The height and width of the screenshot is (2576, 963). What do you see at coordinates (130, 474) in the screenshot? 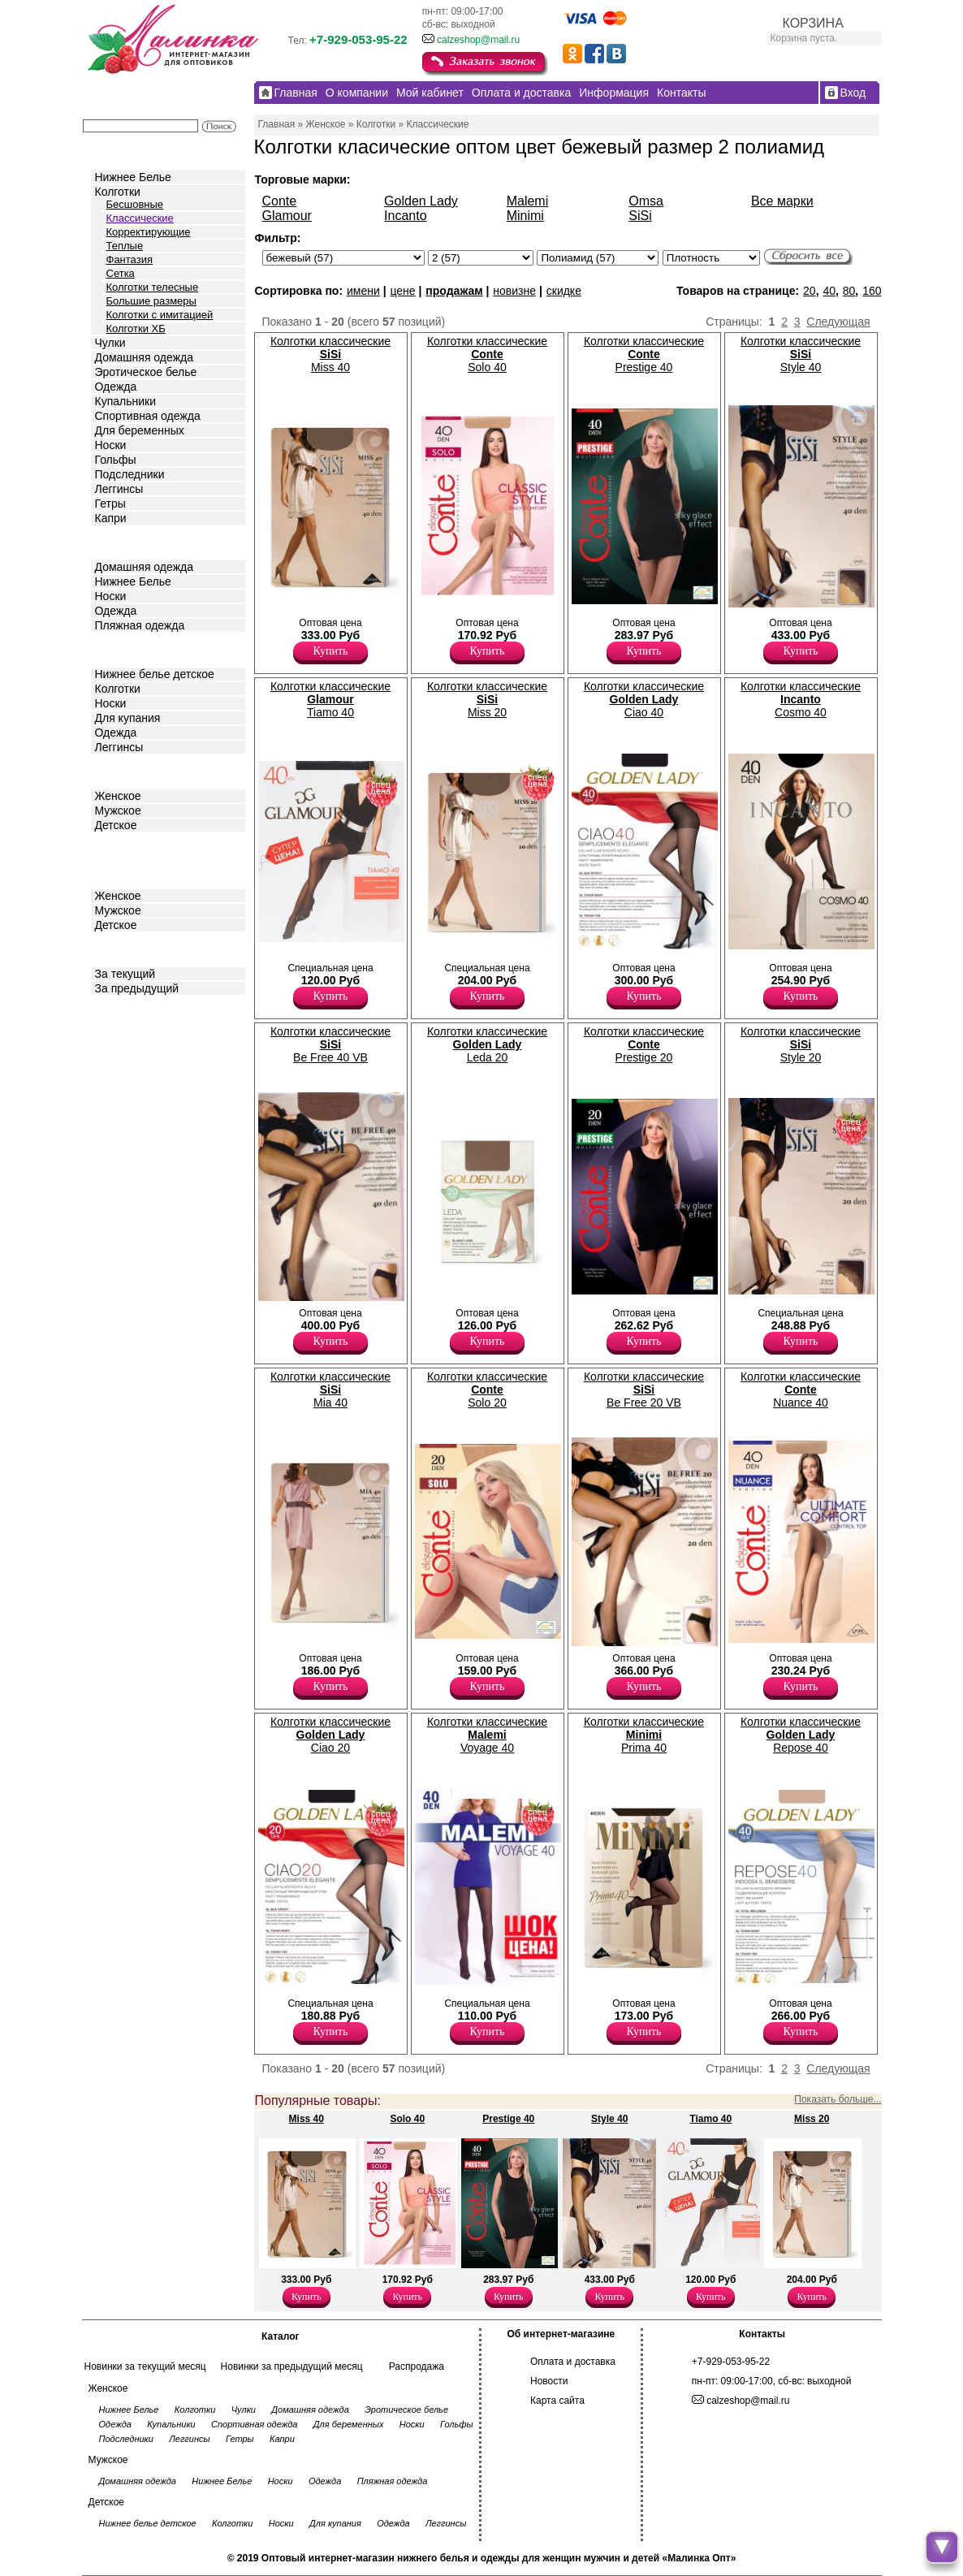
I see `Подследники` at bounding box center [130, 474].